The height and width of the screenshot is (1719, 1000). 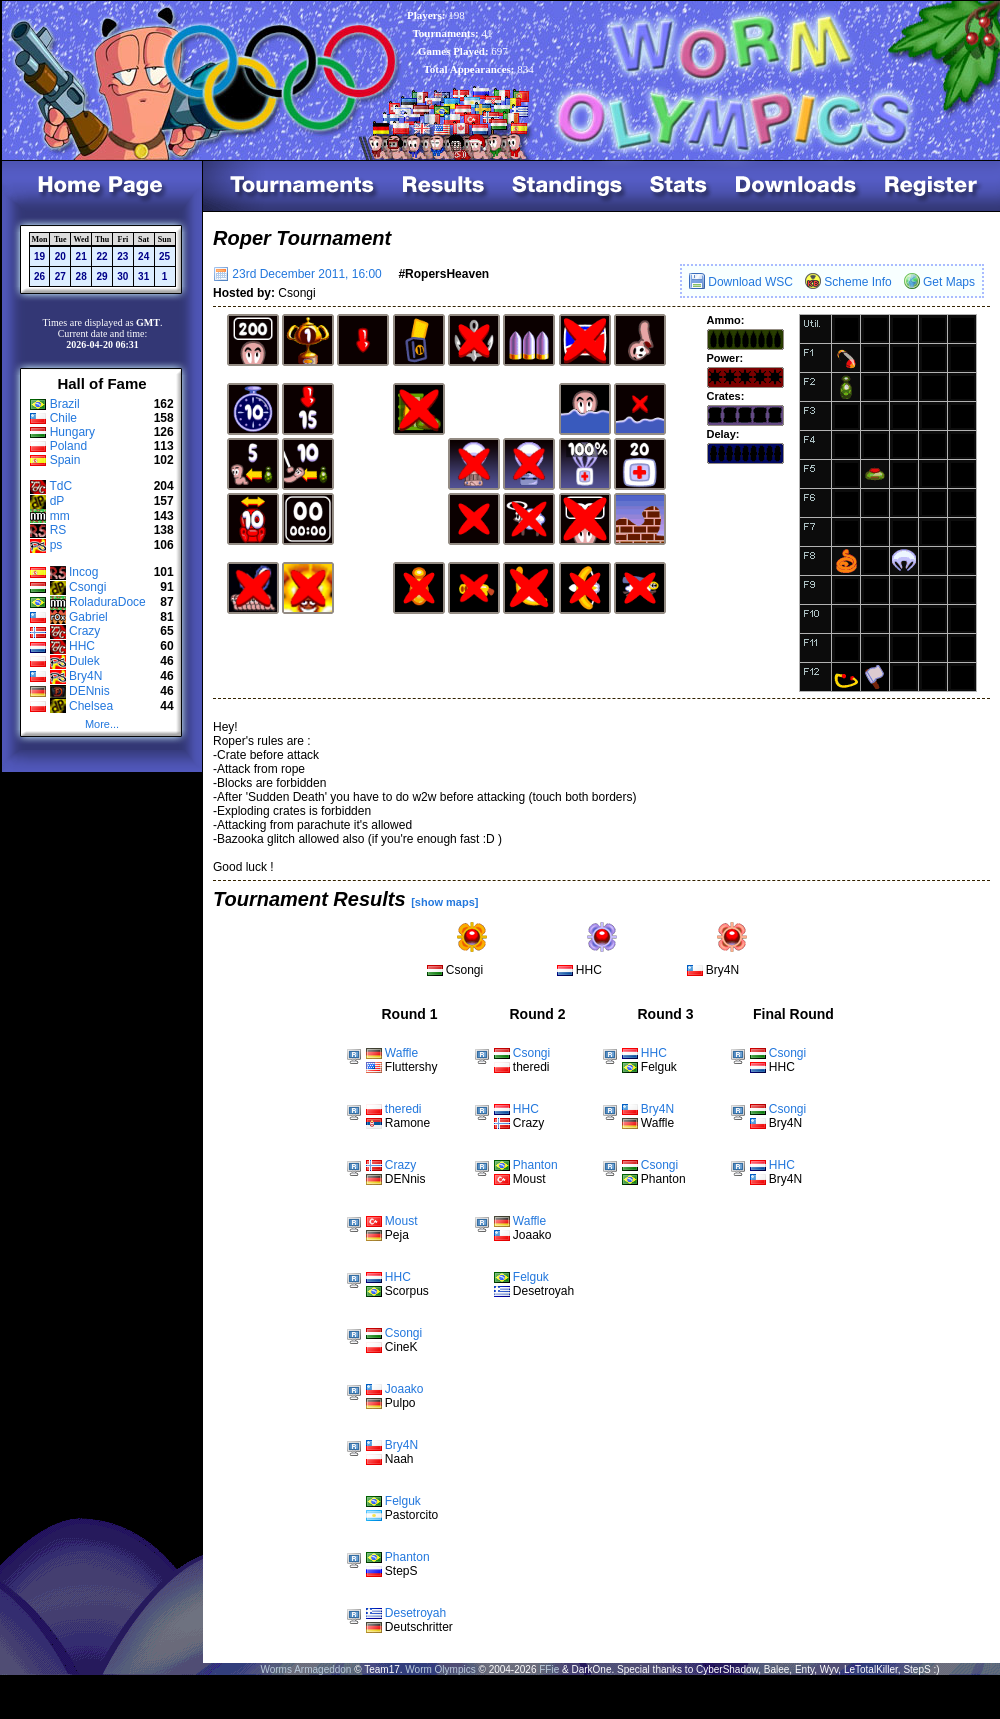 What do you see at coordinates (89, 691) in the screenshot?
I see `DENnis` at bounding box center [89, 691].